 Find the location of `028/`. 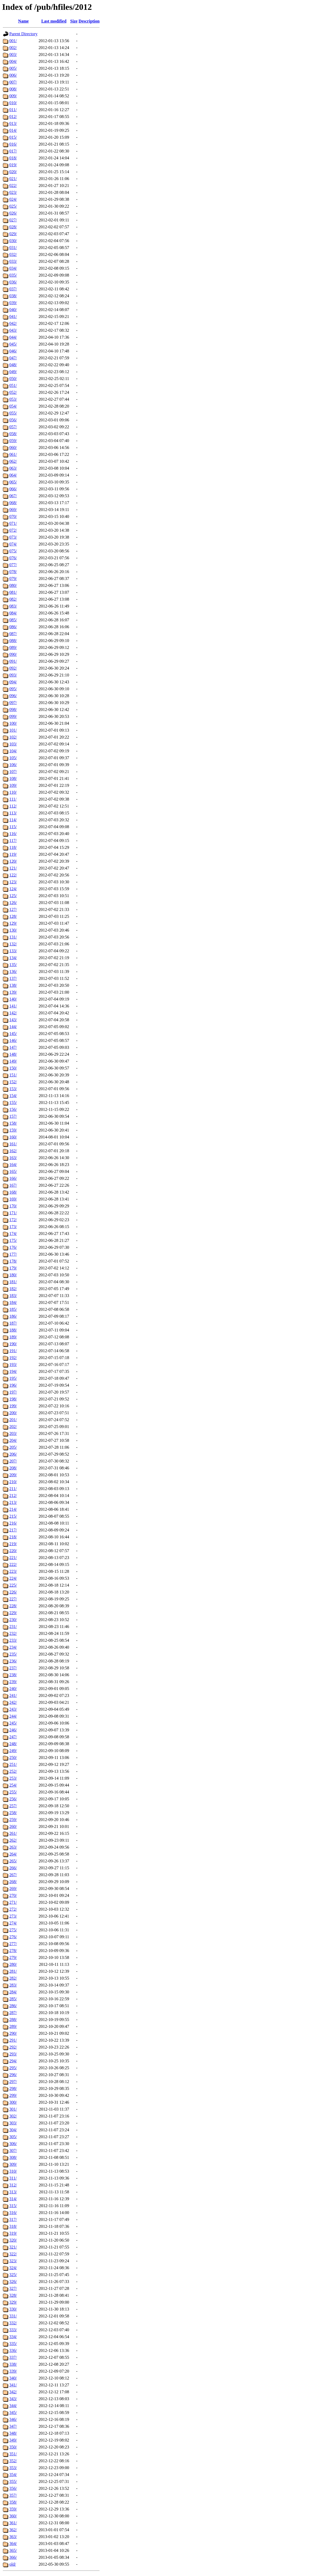

028/ is located at coordinates (13, 227).